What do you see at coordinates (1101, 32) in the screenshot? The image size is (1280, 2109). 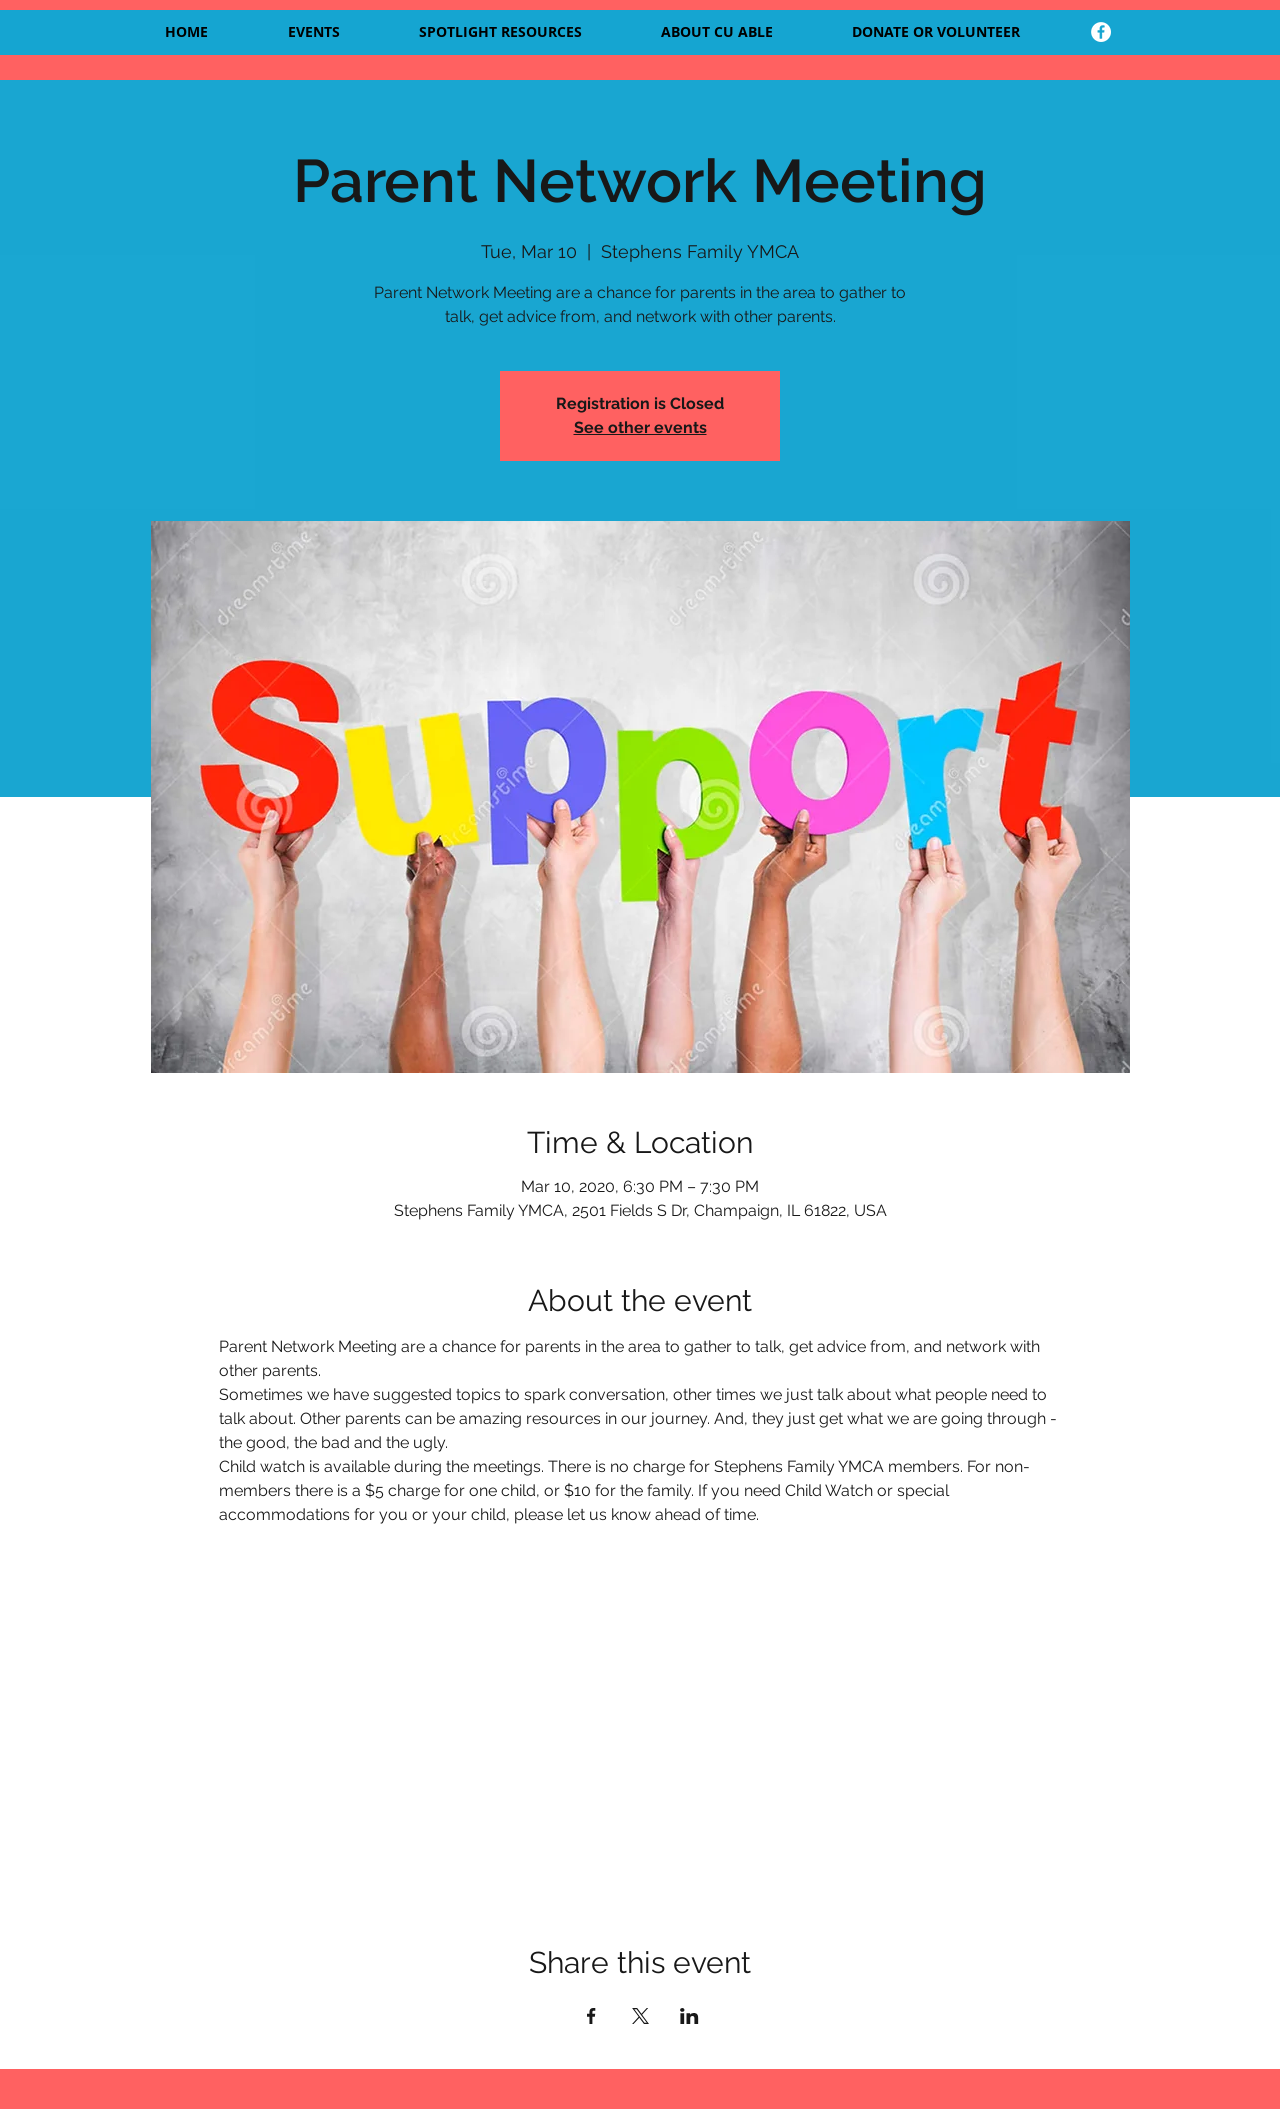 I see `[facebook]` at bounding box center [1101, 32].